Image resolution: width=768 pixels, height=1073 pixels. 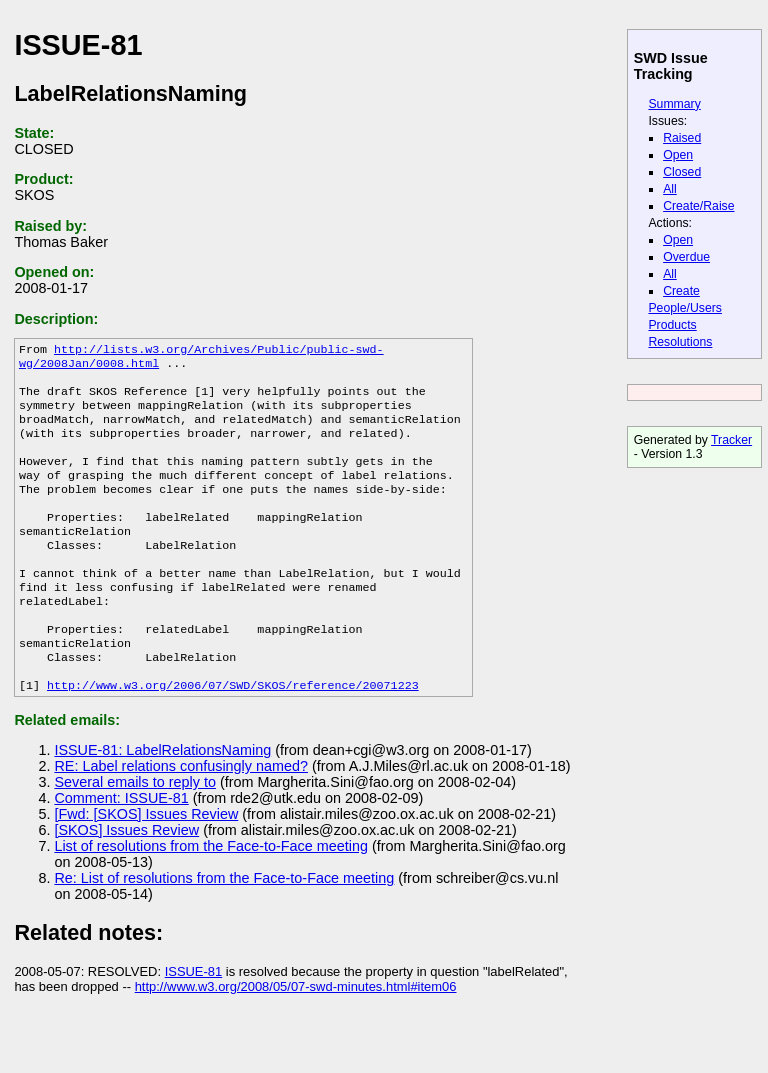 I want to click on Tracker, so click(x=731, y=440).